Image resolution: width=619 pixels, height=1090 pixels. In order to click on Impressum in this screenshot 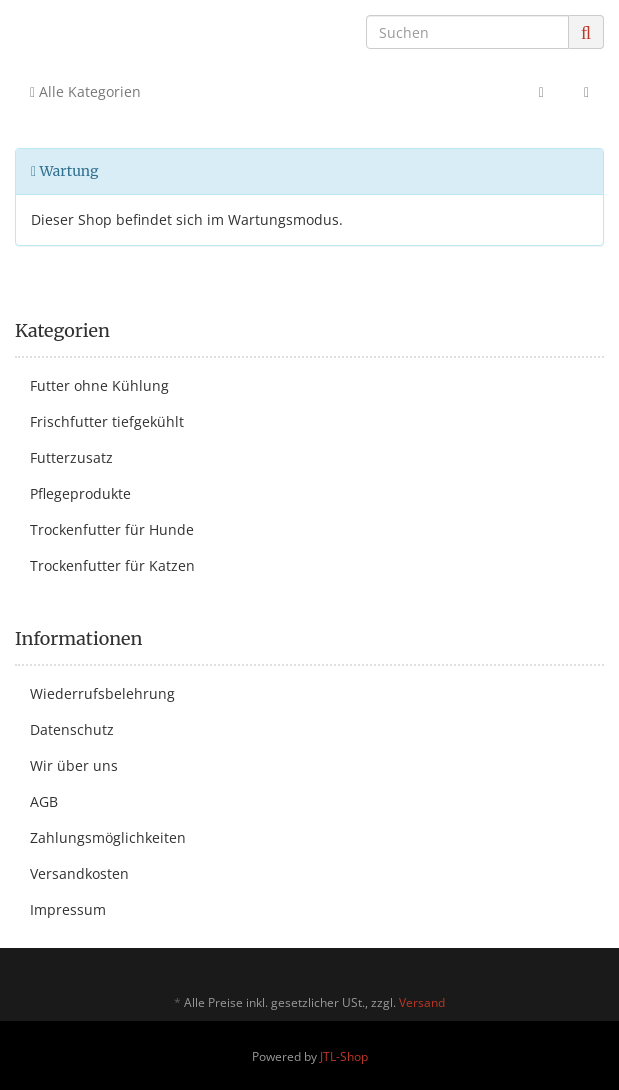, I will do `click(68, 909)`.